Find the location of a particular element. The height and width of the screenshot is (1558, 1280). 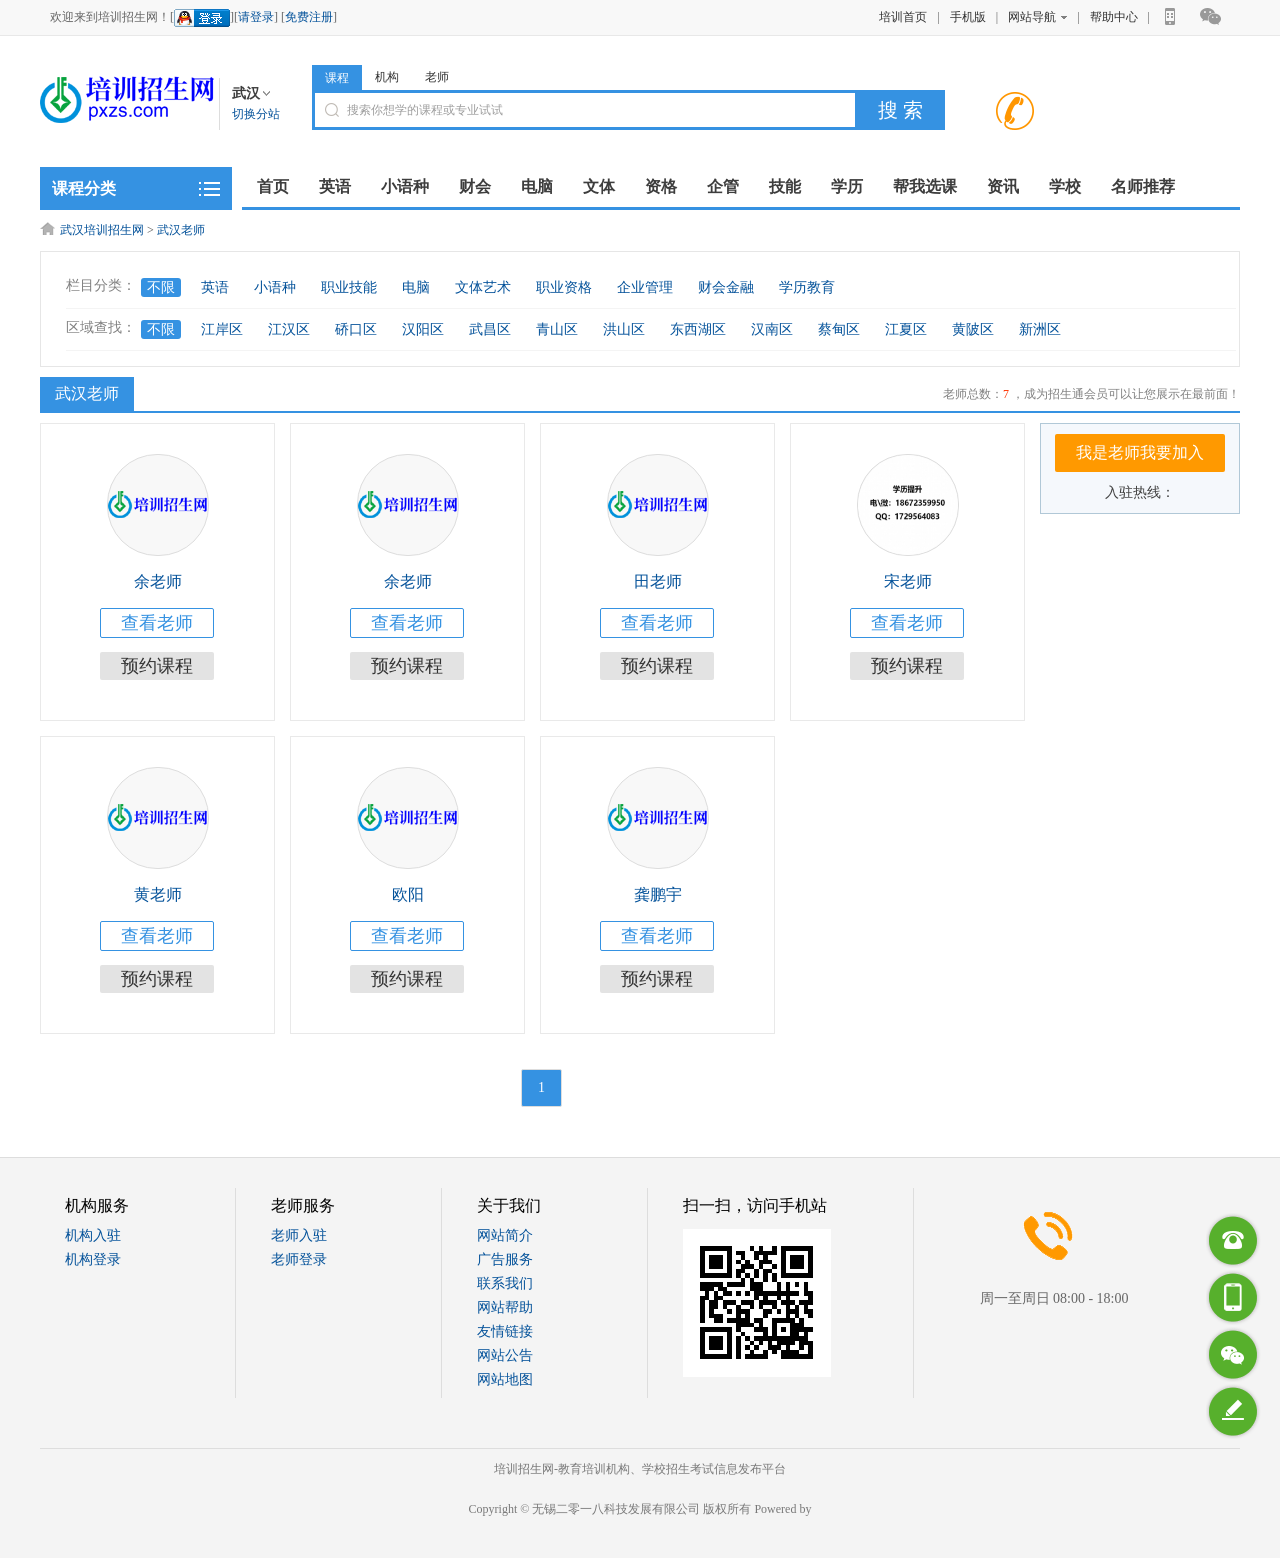

武昌区 is located at coordinates (490, 329).